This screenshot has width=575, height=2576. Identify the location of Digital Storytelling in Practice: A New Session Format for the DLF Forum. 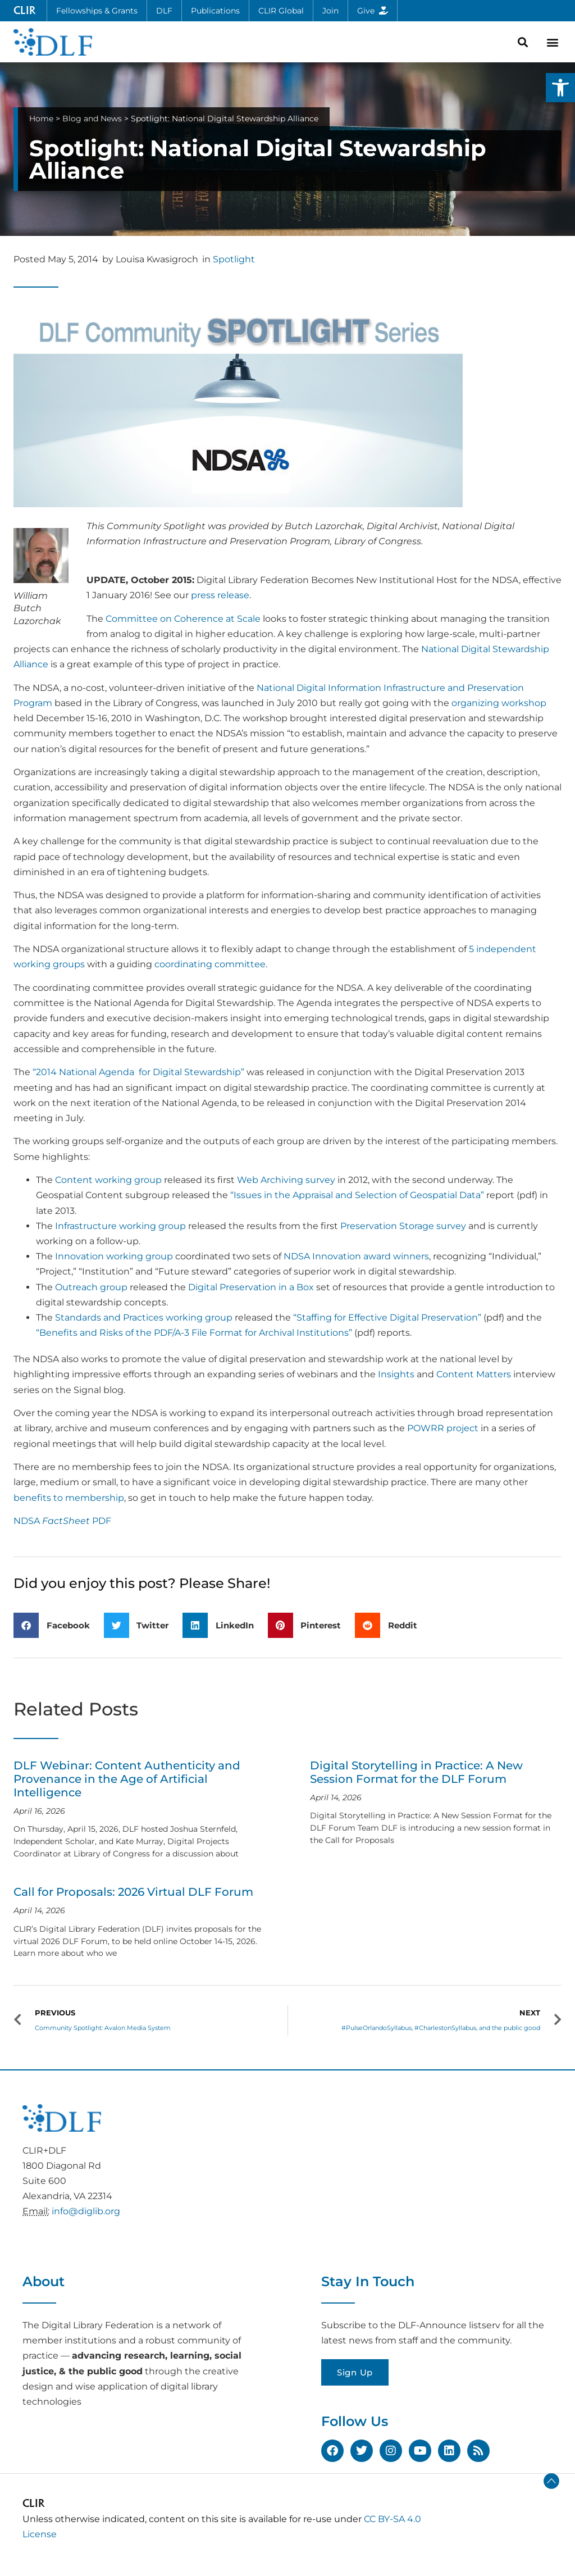
(416, 1772).